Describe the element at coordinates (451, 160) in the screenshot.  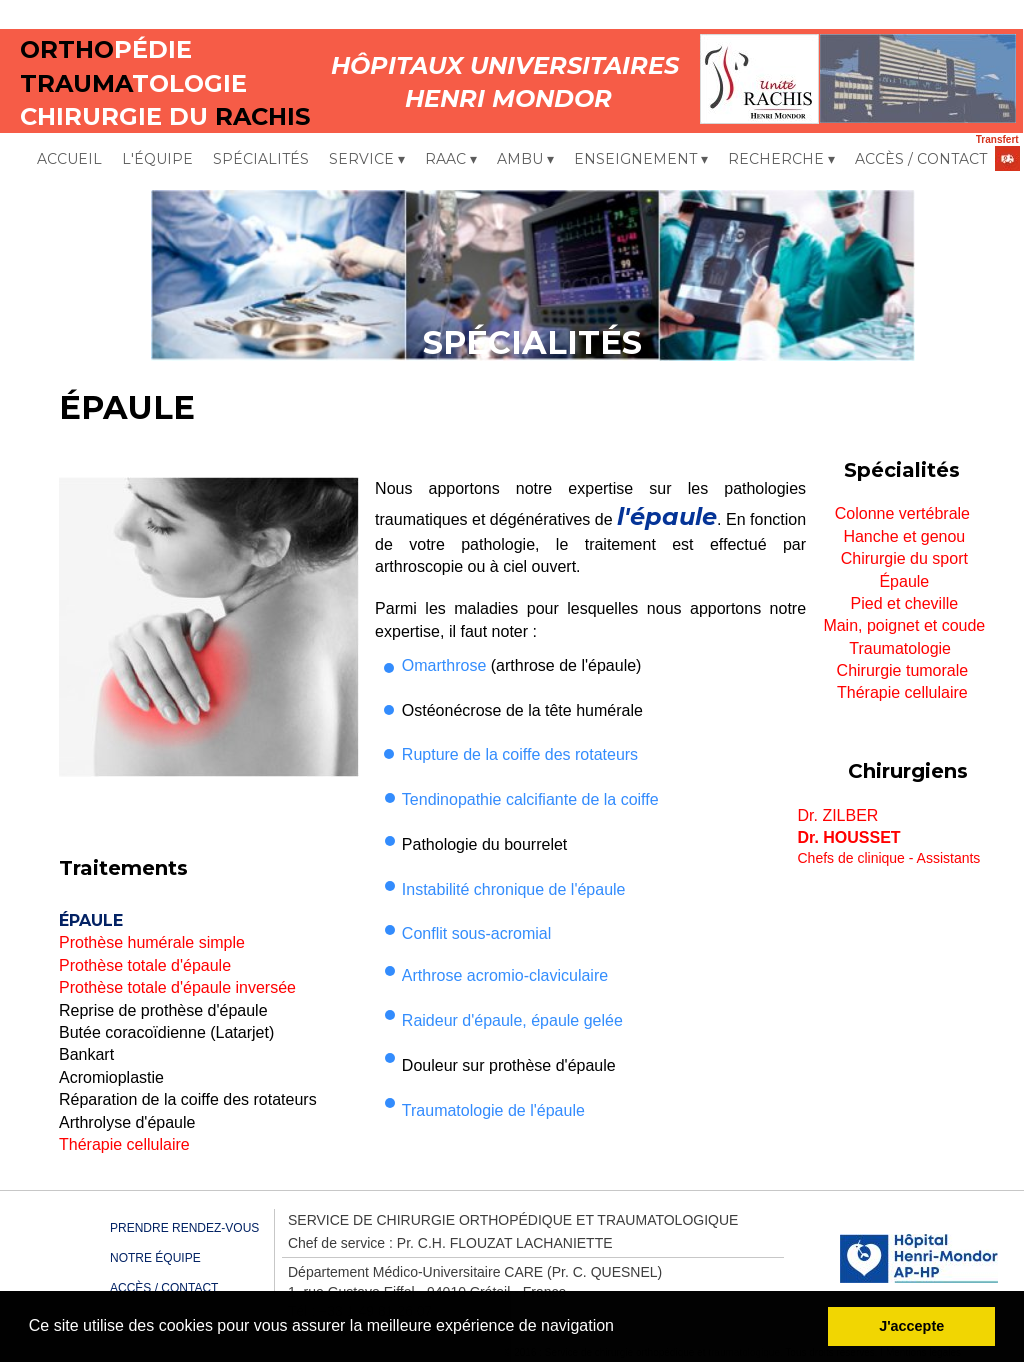
I see `RAAC [menuitem]` at that location.